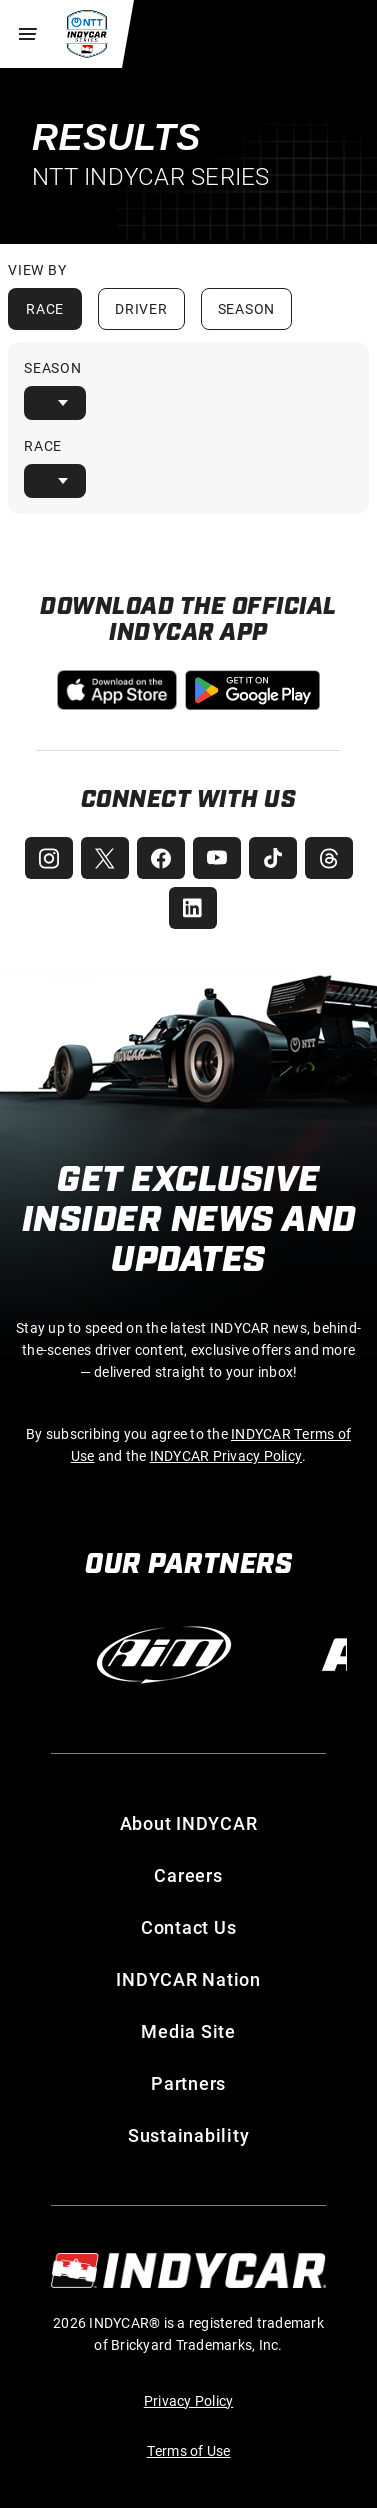  What do you see at coordinates (161, 858) in the screenshot?
I see `[INDYCAR Facebook]` at bounding box center [161, 858].